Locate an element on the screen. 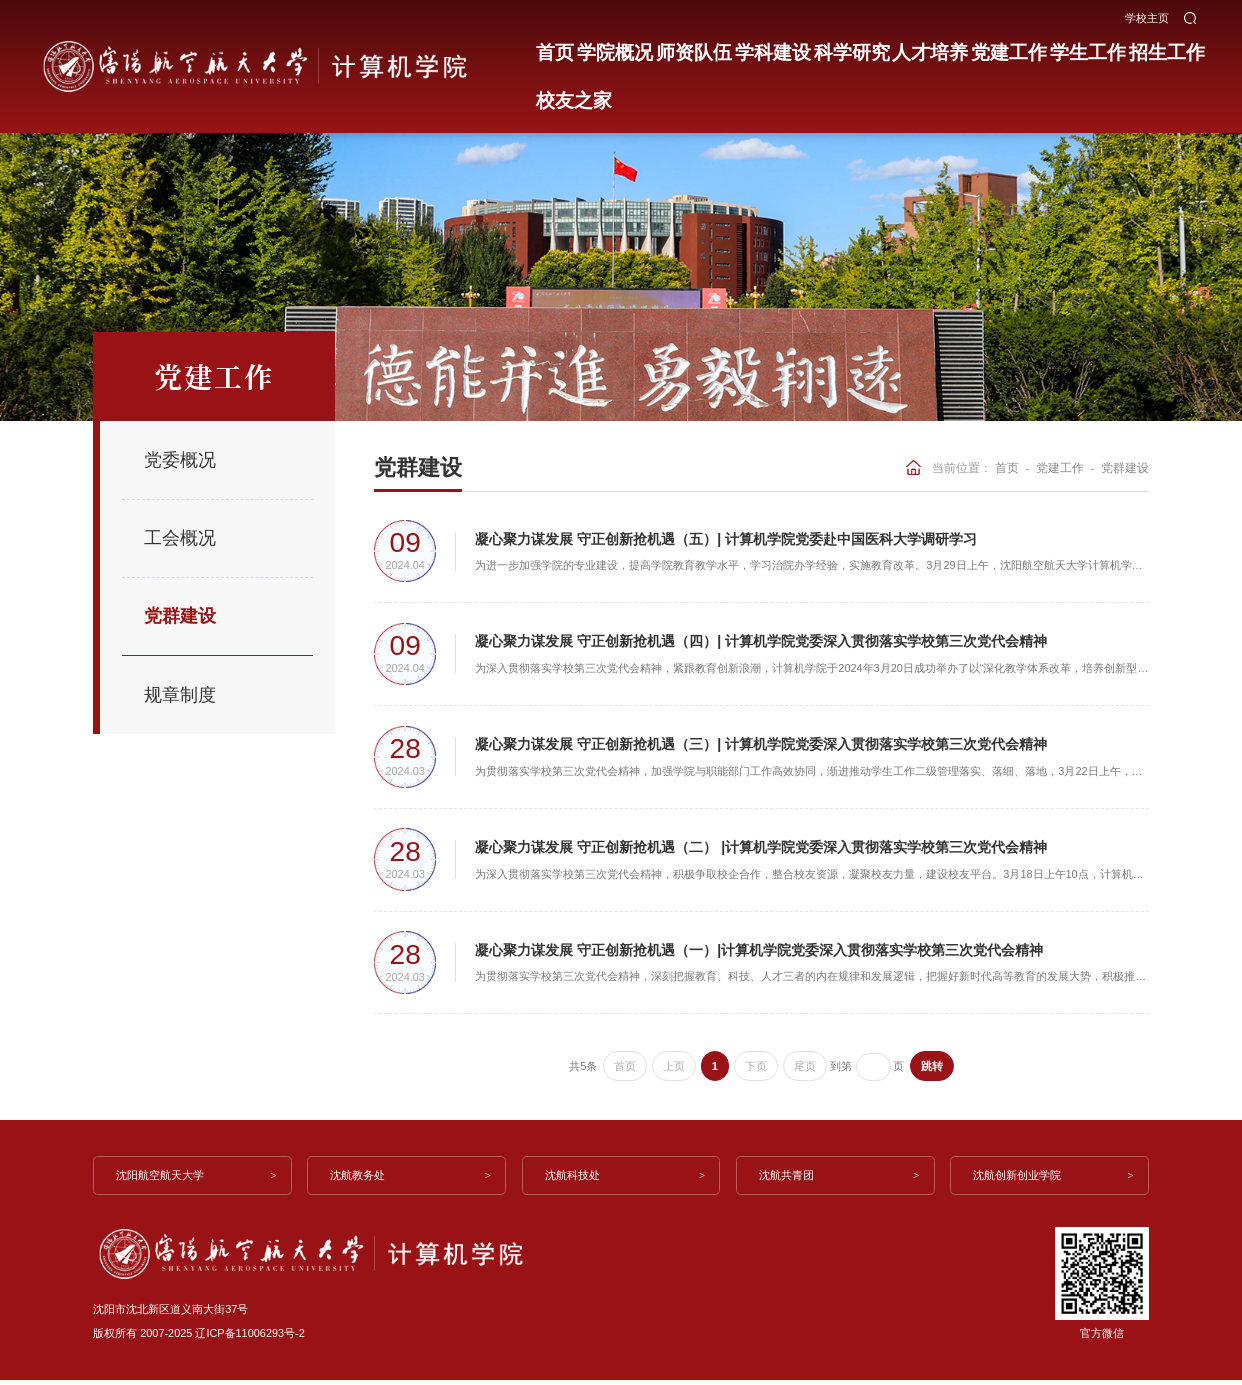  沈航教务处 is located at coordinates (359, 1180).